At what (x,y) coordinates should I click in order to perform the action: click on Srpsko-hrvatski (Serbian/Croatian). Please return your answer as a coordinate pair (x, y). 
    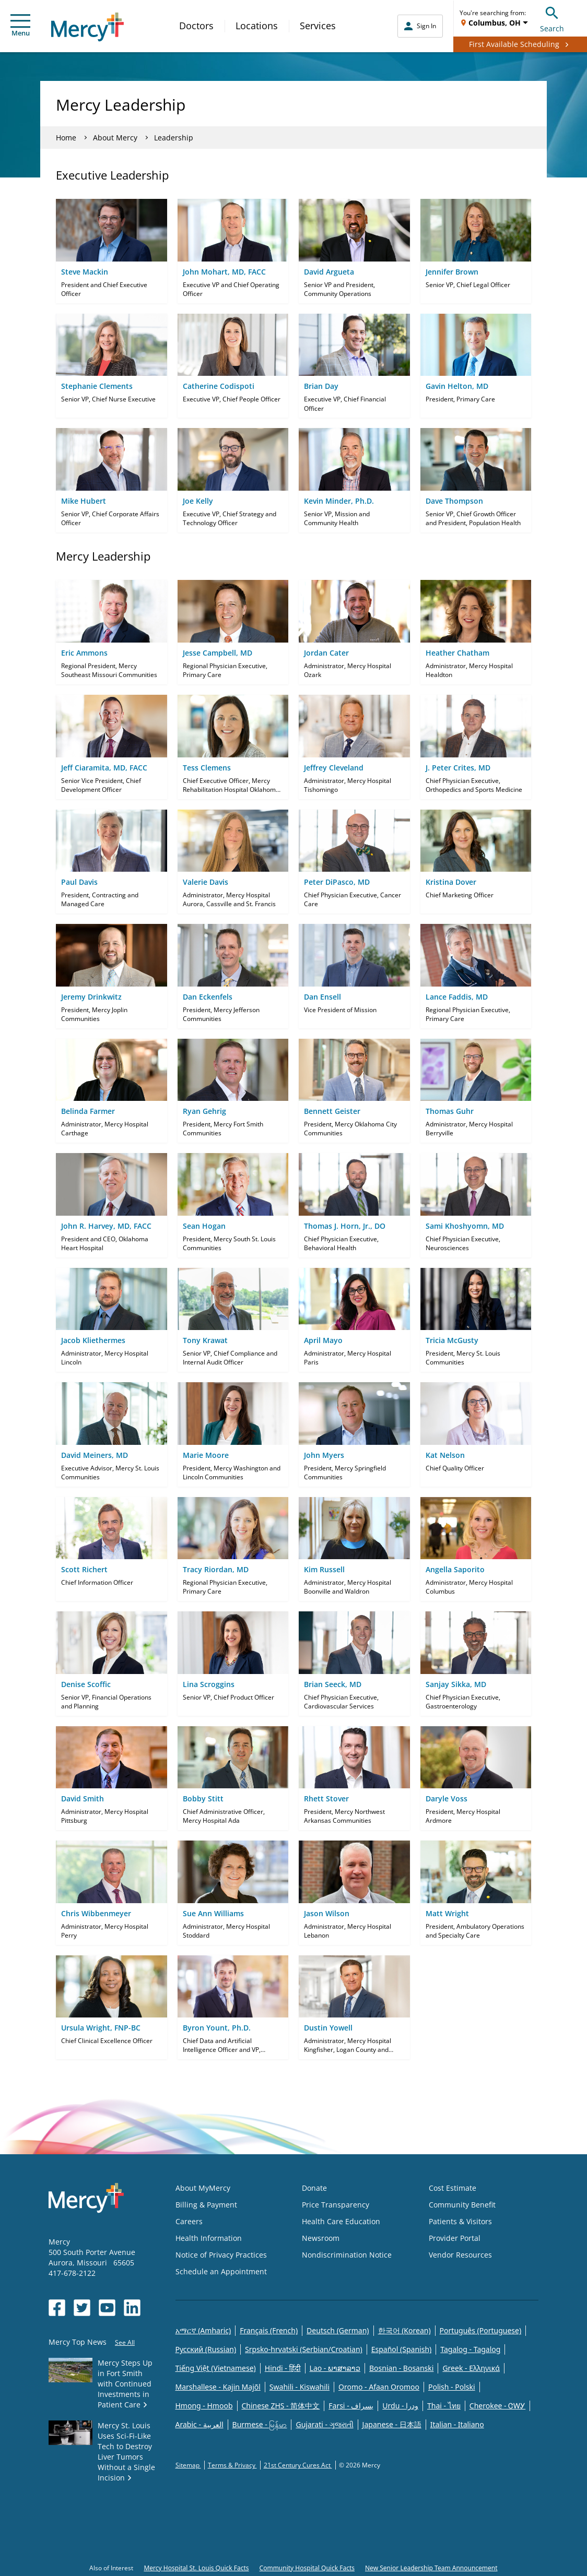
    Looking at the image, I should click on (303, 2349).